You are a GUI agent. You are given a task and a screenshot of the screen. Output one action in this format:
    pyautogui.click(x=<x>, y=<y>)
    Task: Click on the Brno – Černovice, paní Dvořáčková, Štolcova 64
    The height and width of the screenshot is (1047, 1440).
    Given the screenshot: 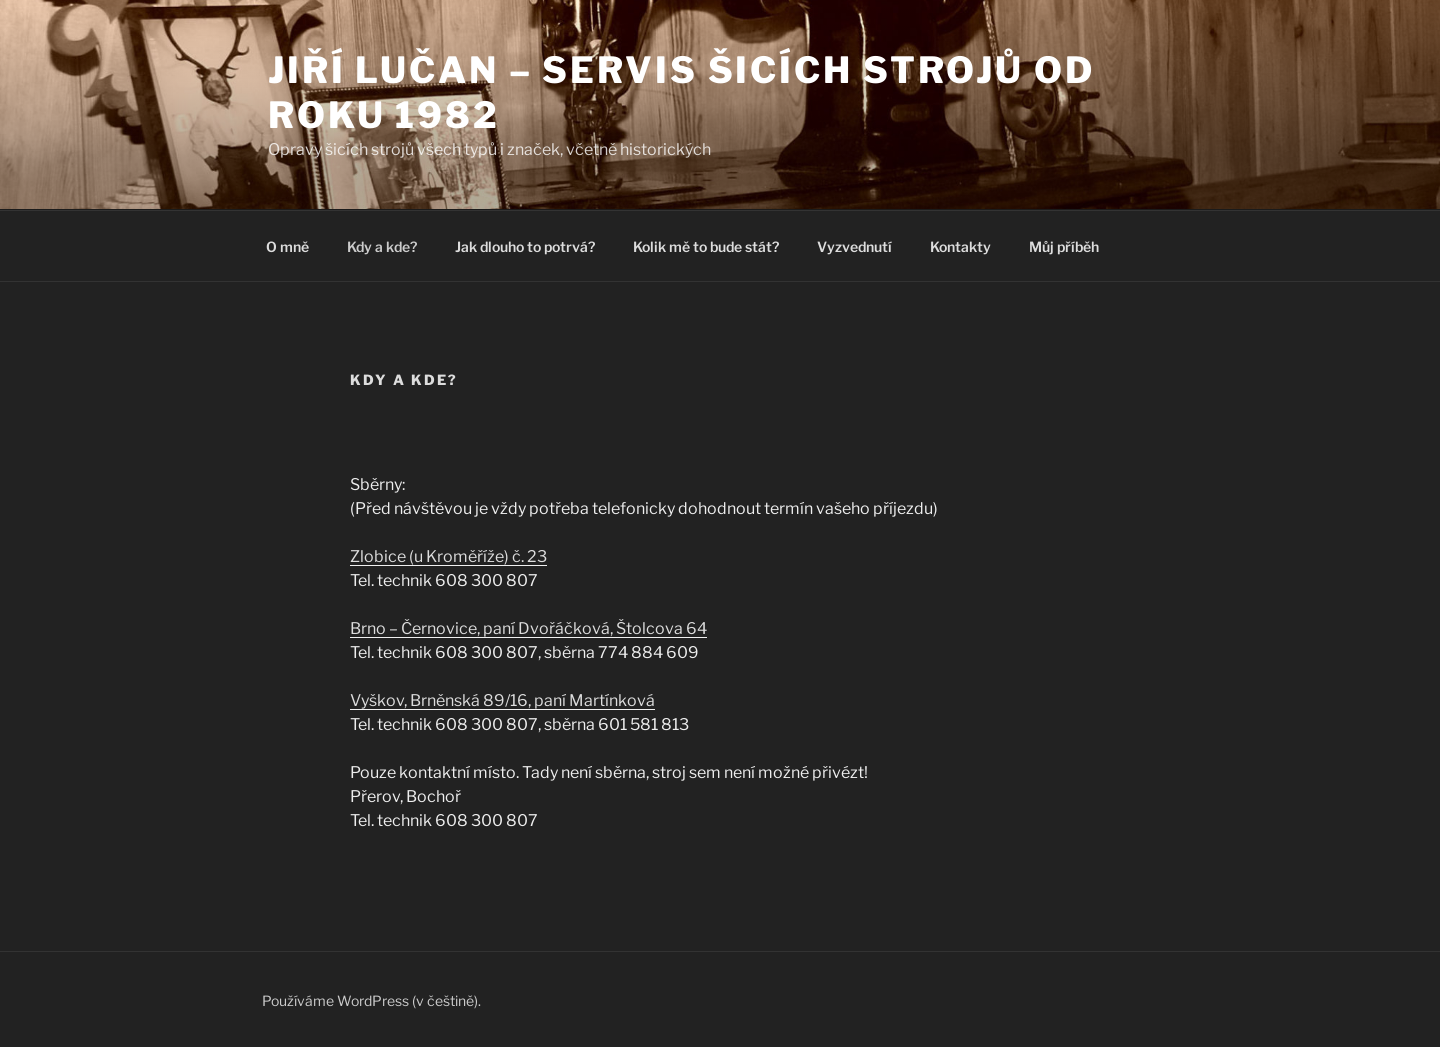 What is the action you would take?
    pyautogui.click(x=528, y=628)
    